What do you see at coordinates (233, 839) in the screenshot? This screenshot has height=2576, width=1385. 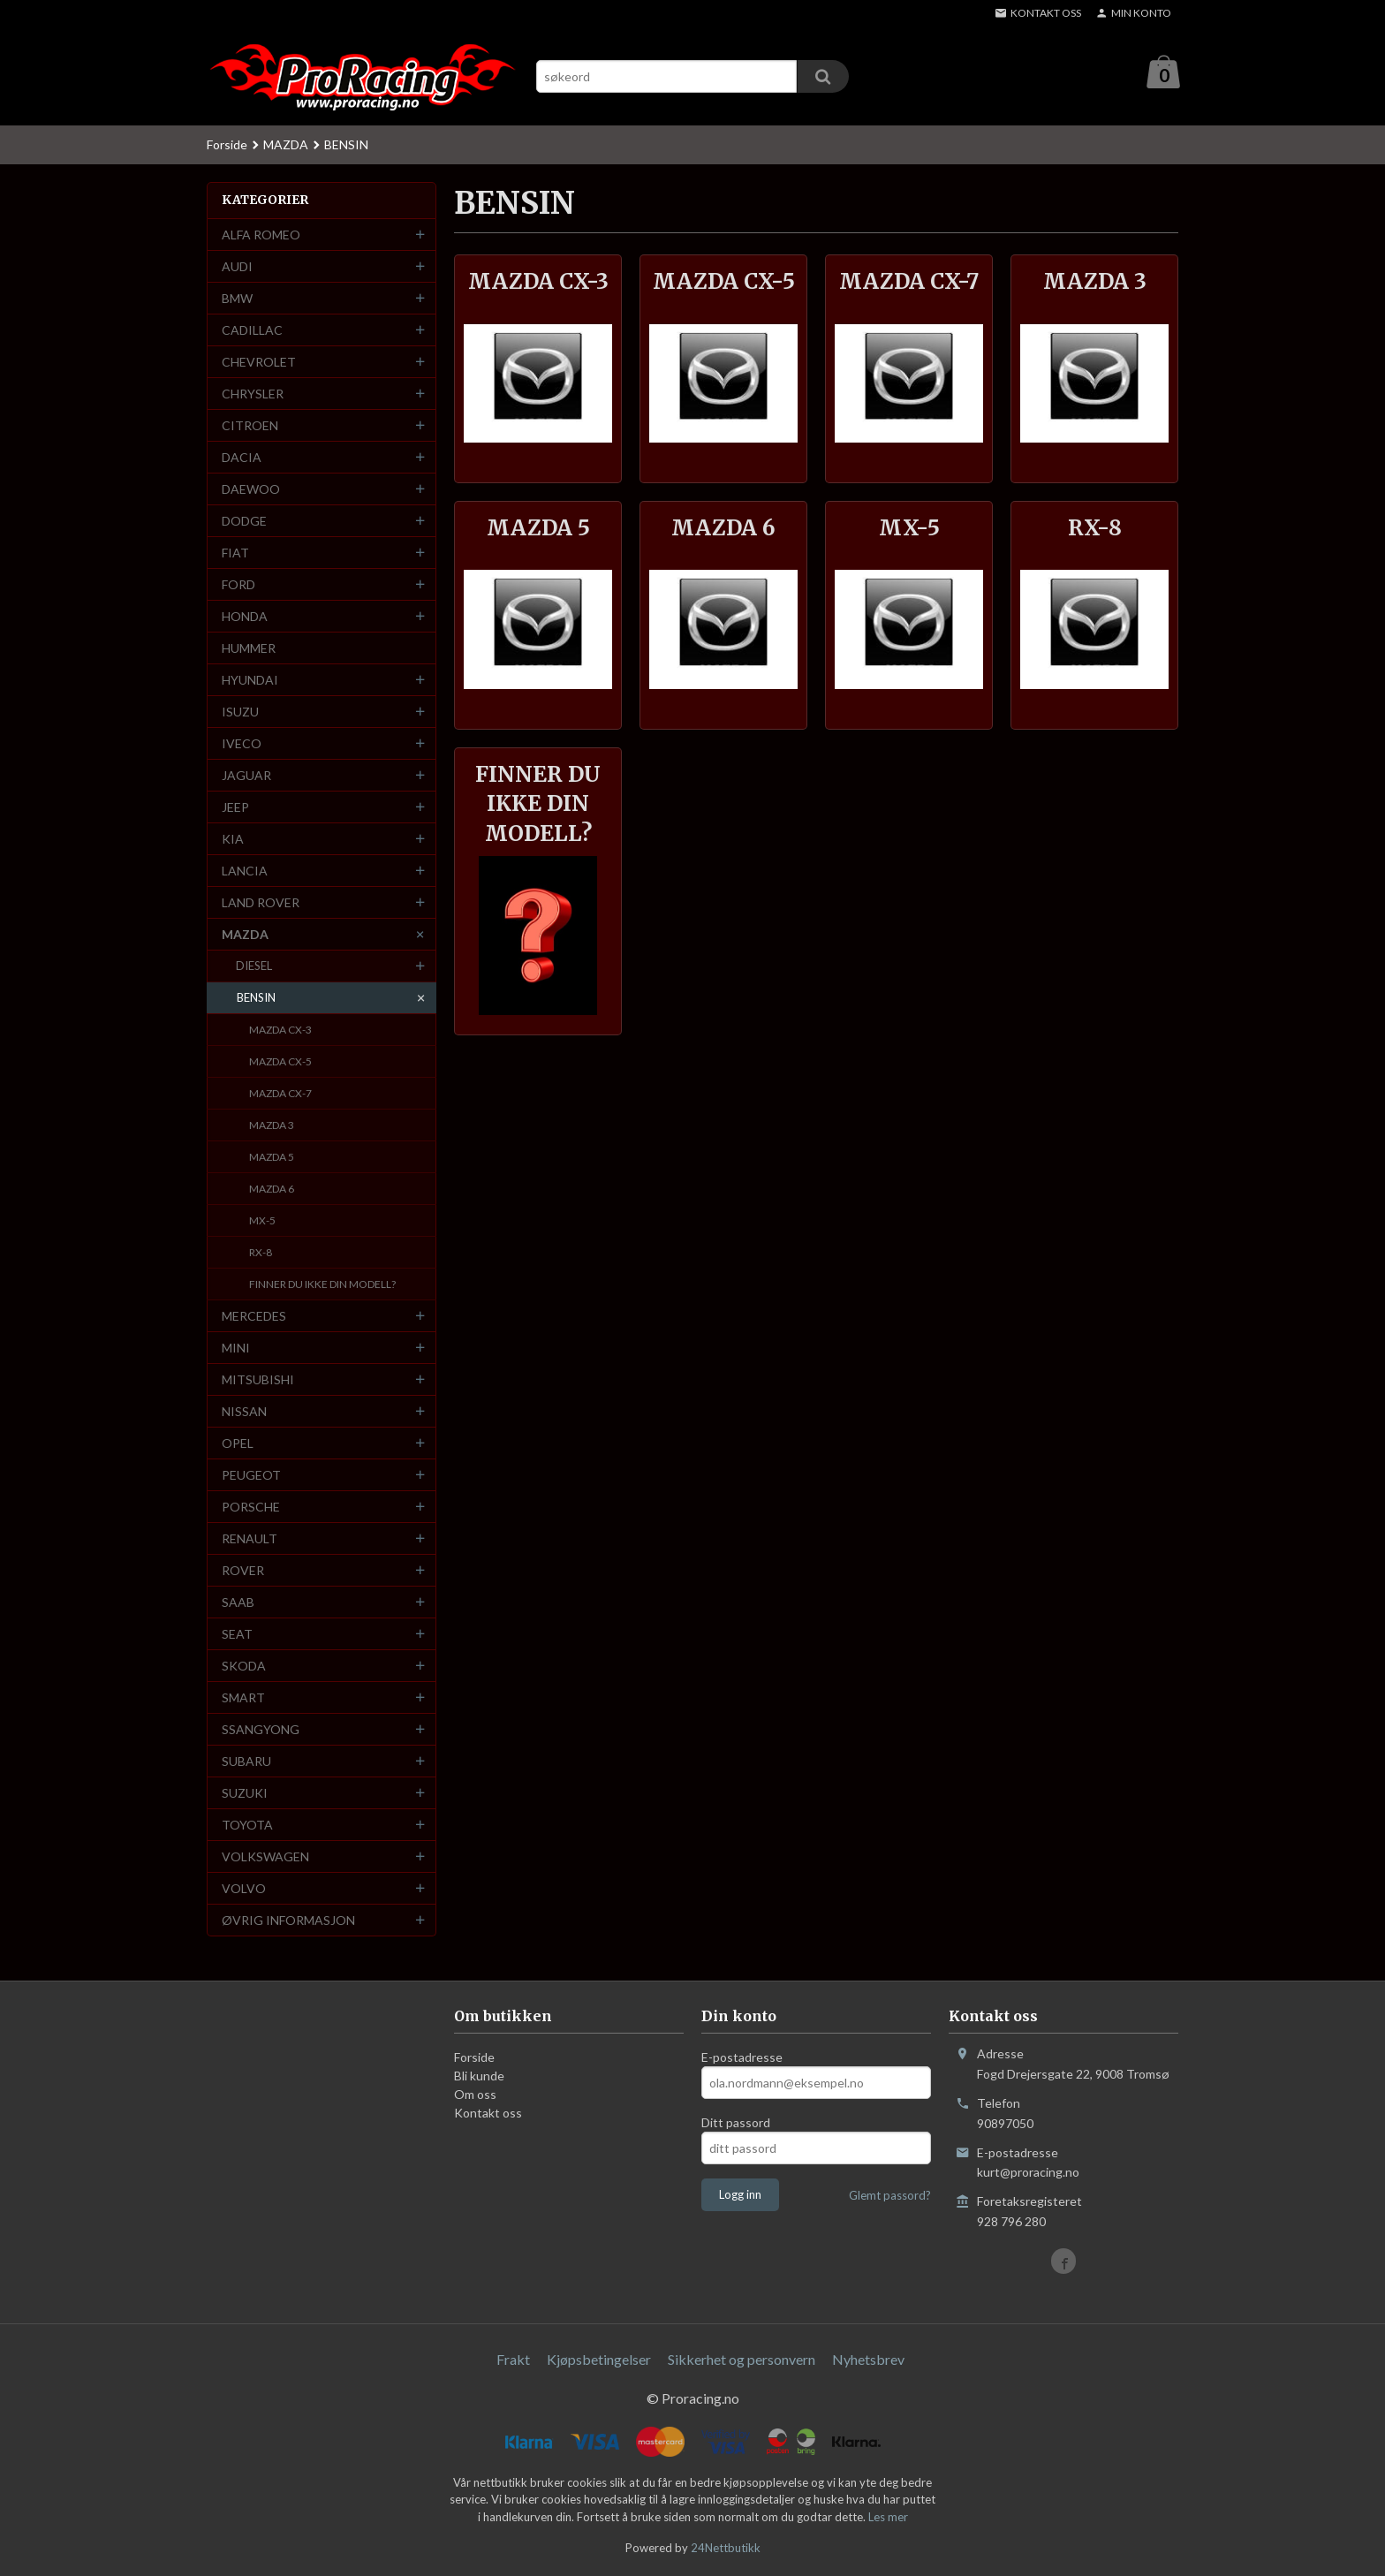 I see `KIA` at bounding box center [233, 839].